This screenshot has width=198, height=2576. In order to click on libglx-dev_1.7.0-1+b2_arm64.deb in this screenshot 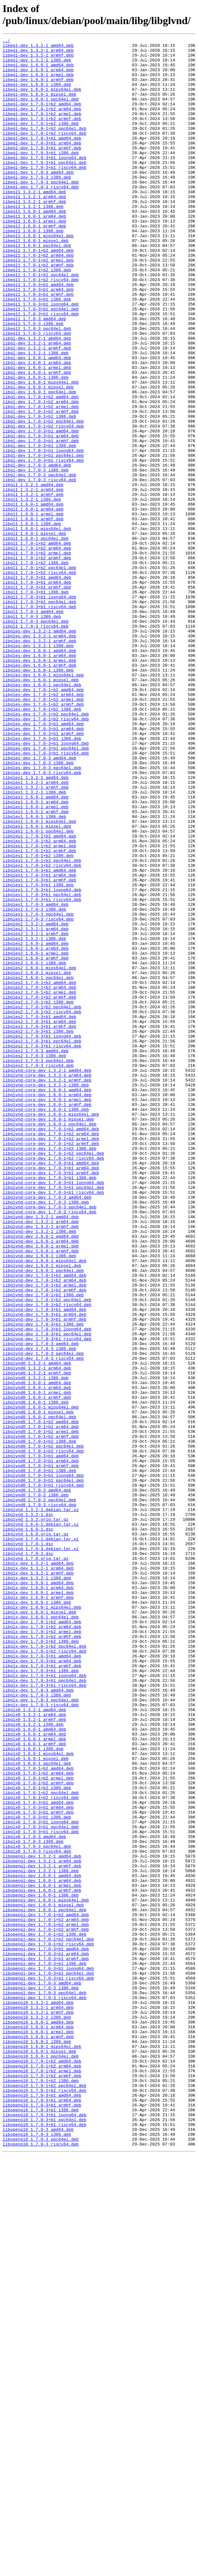, I will do `click(42, 1945)`.